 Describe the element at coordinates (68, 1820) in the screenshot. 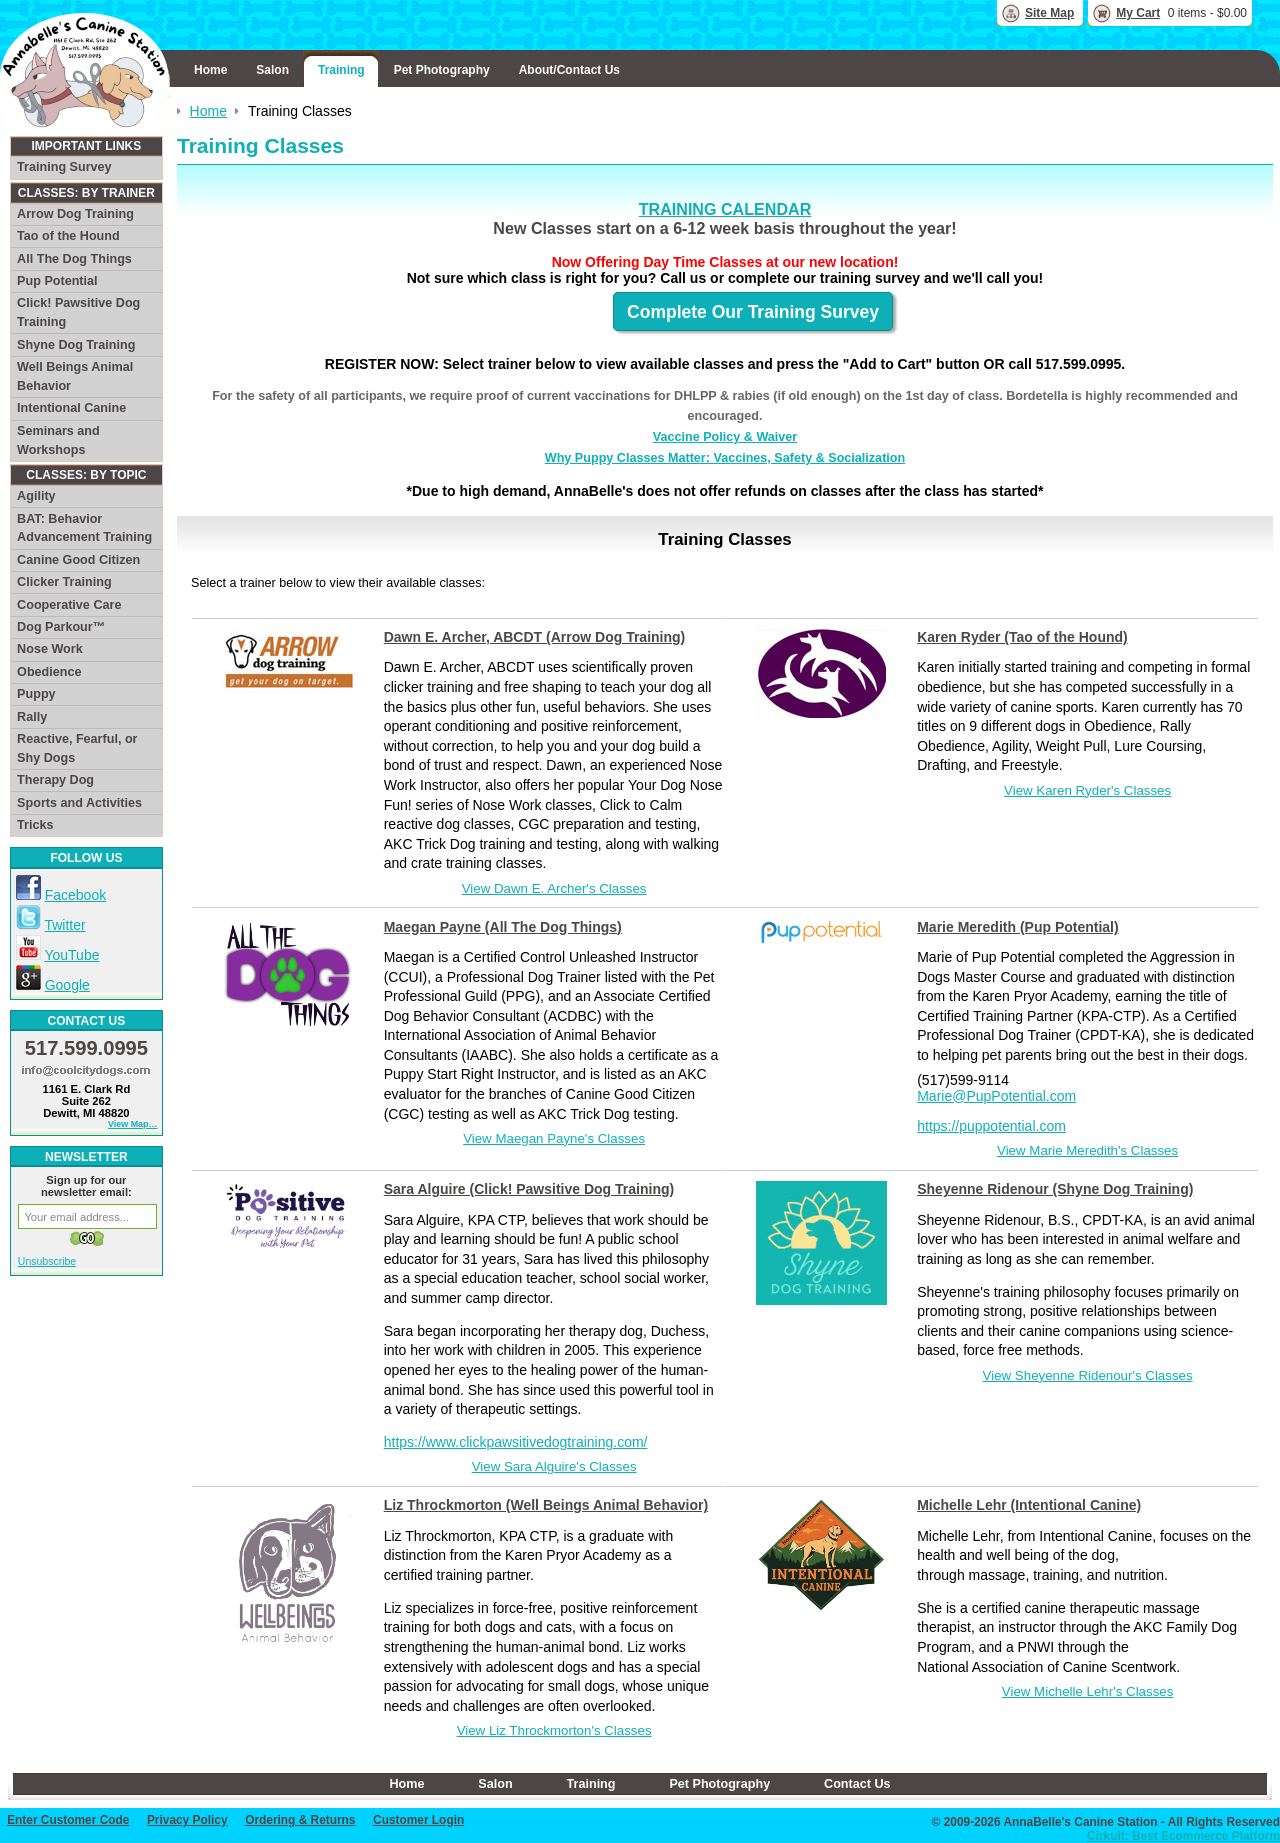

I see `Enter Customer Code` at that location.